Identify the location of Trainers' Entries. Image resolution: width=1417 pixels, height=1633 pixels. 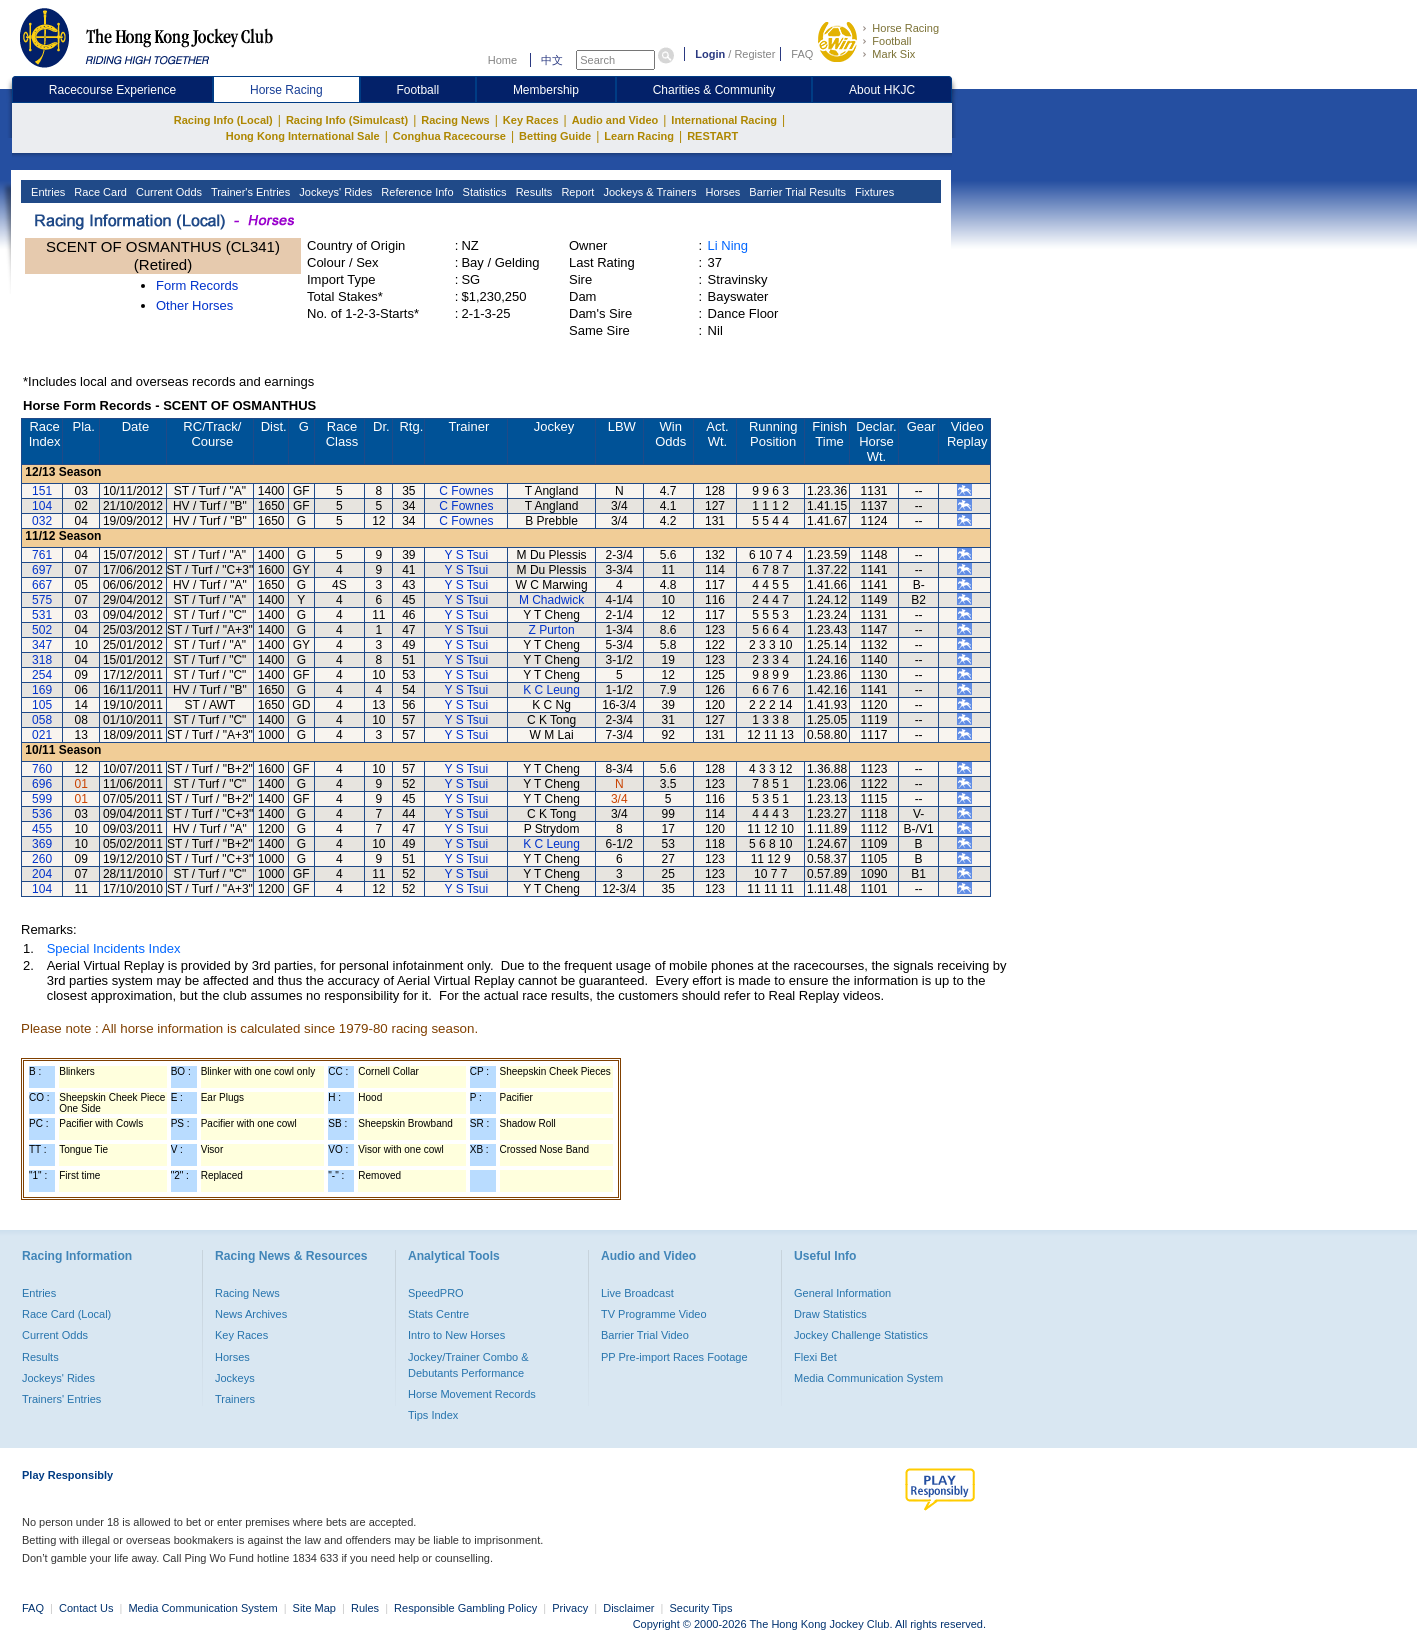
(61, 1399).